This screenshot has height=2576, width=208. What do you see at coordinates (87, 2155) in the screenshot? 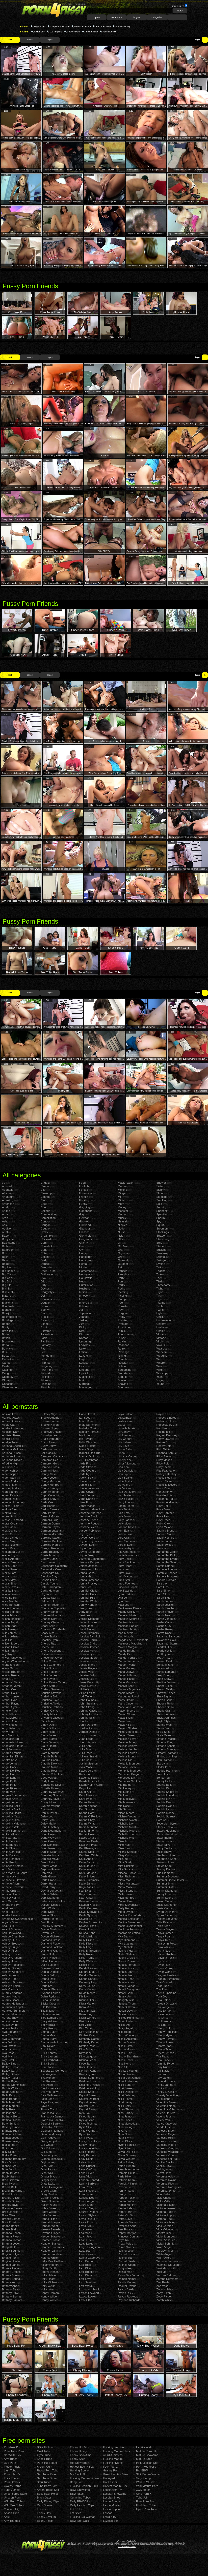
I see `Lady Barbara` at bounding box center [87, 2155].